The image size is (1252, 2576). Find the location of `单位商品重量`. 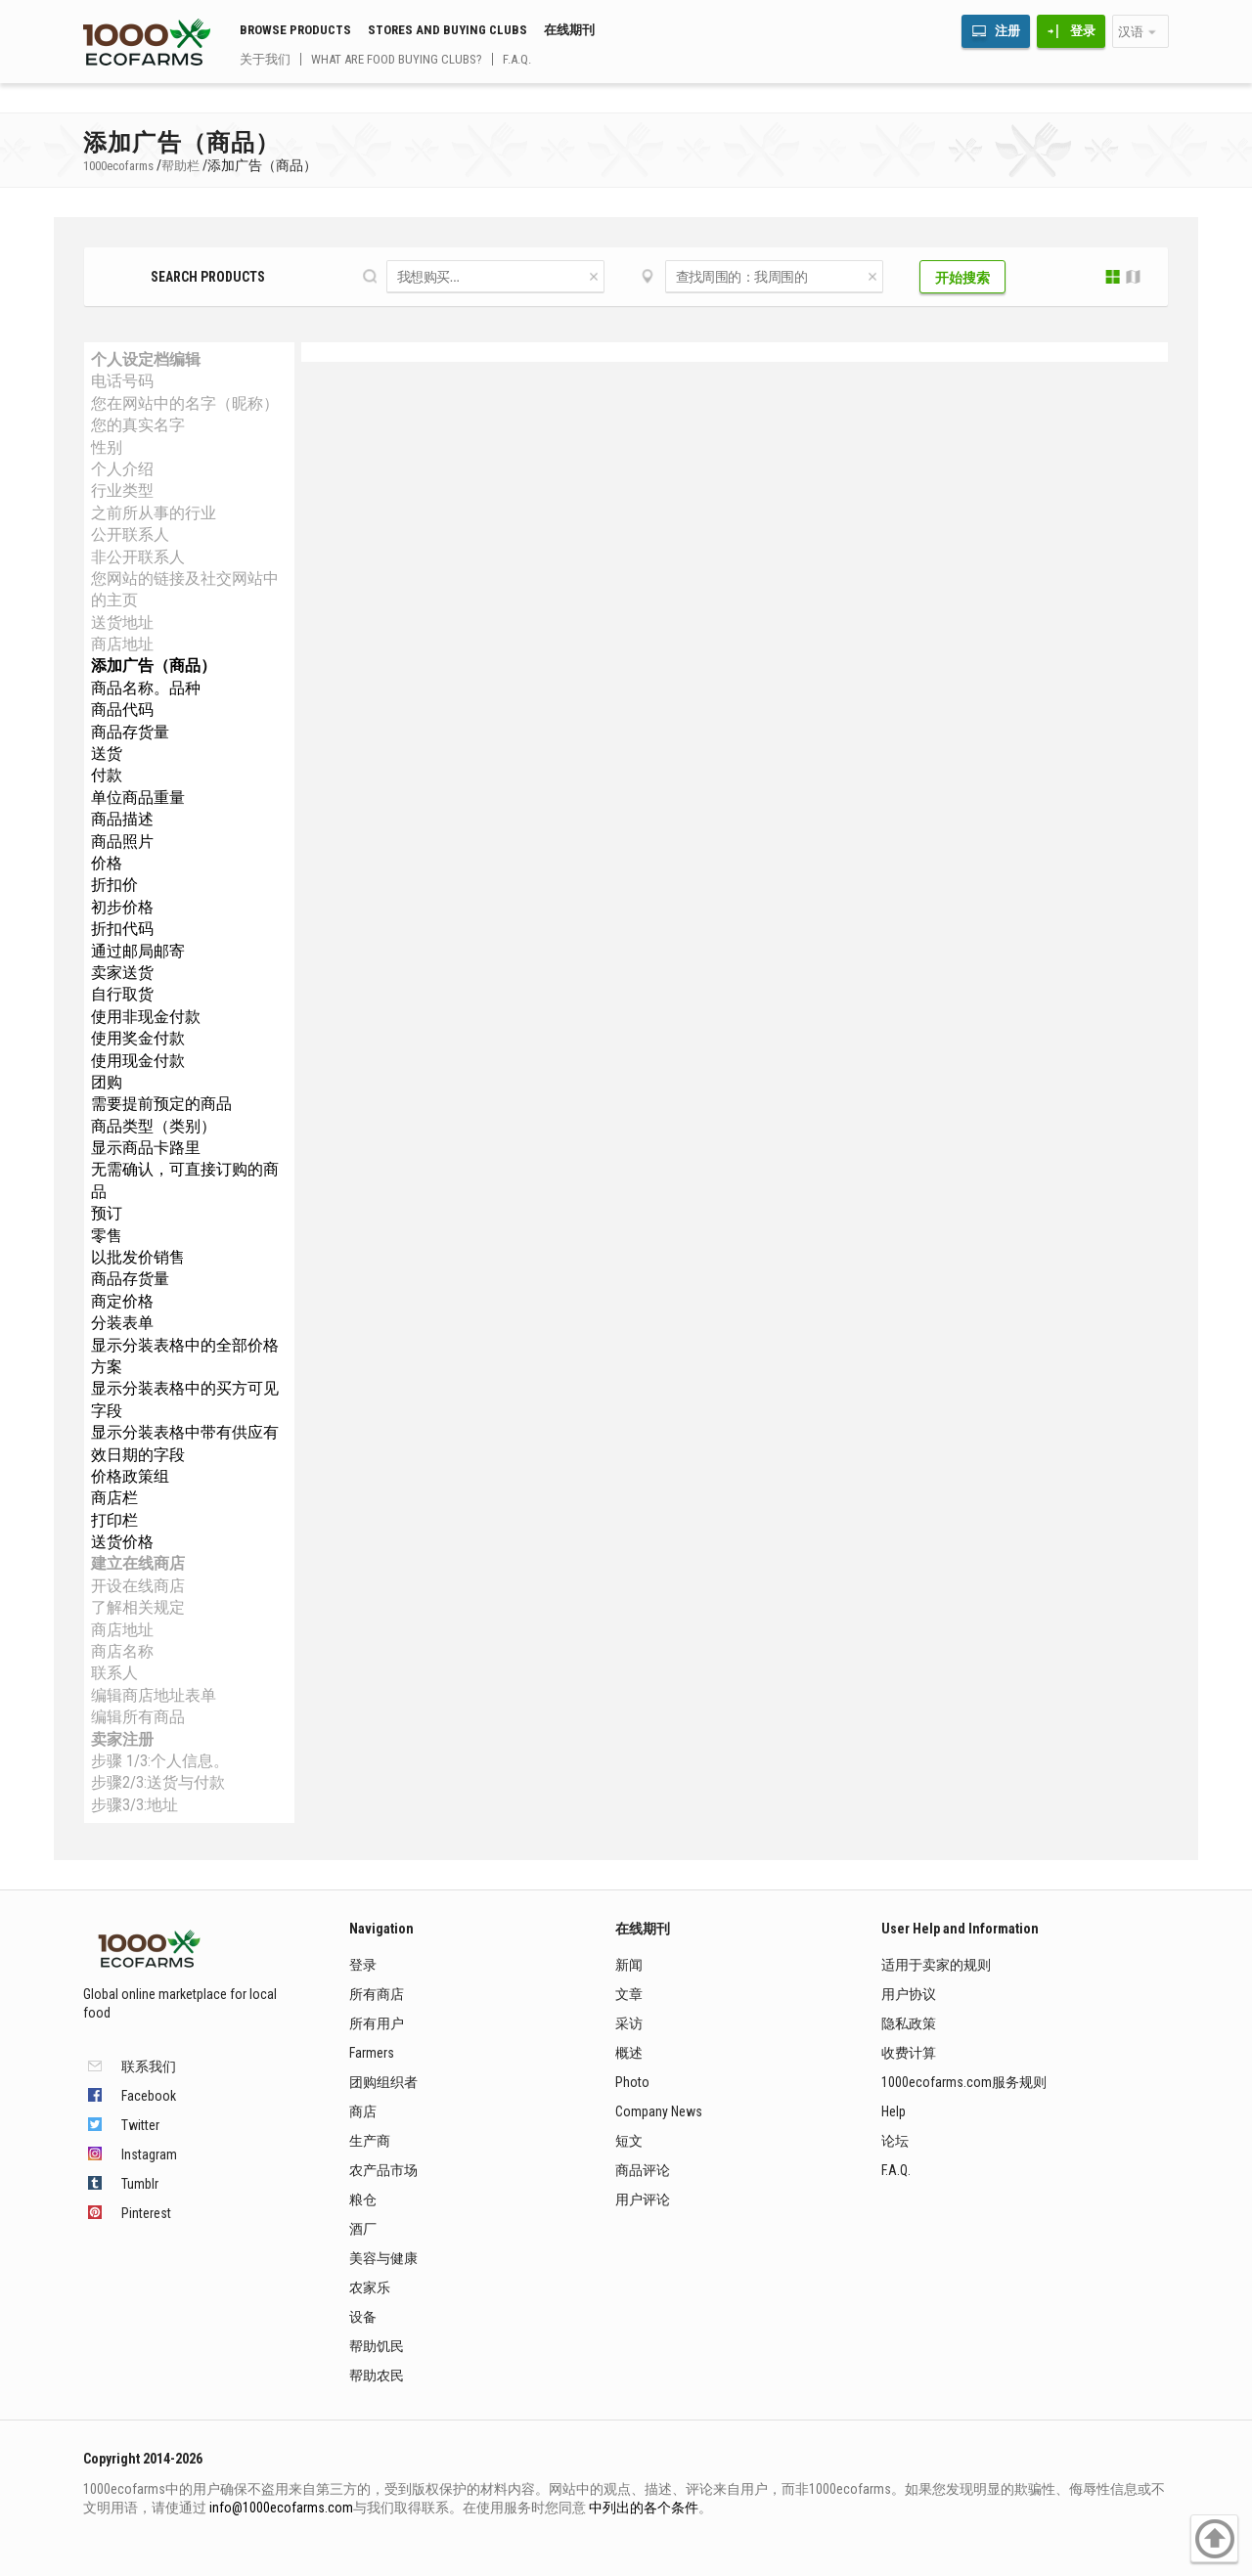

单位商品重量 is located at coordinates (138, 797).